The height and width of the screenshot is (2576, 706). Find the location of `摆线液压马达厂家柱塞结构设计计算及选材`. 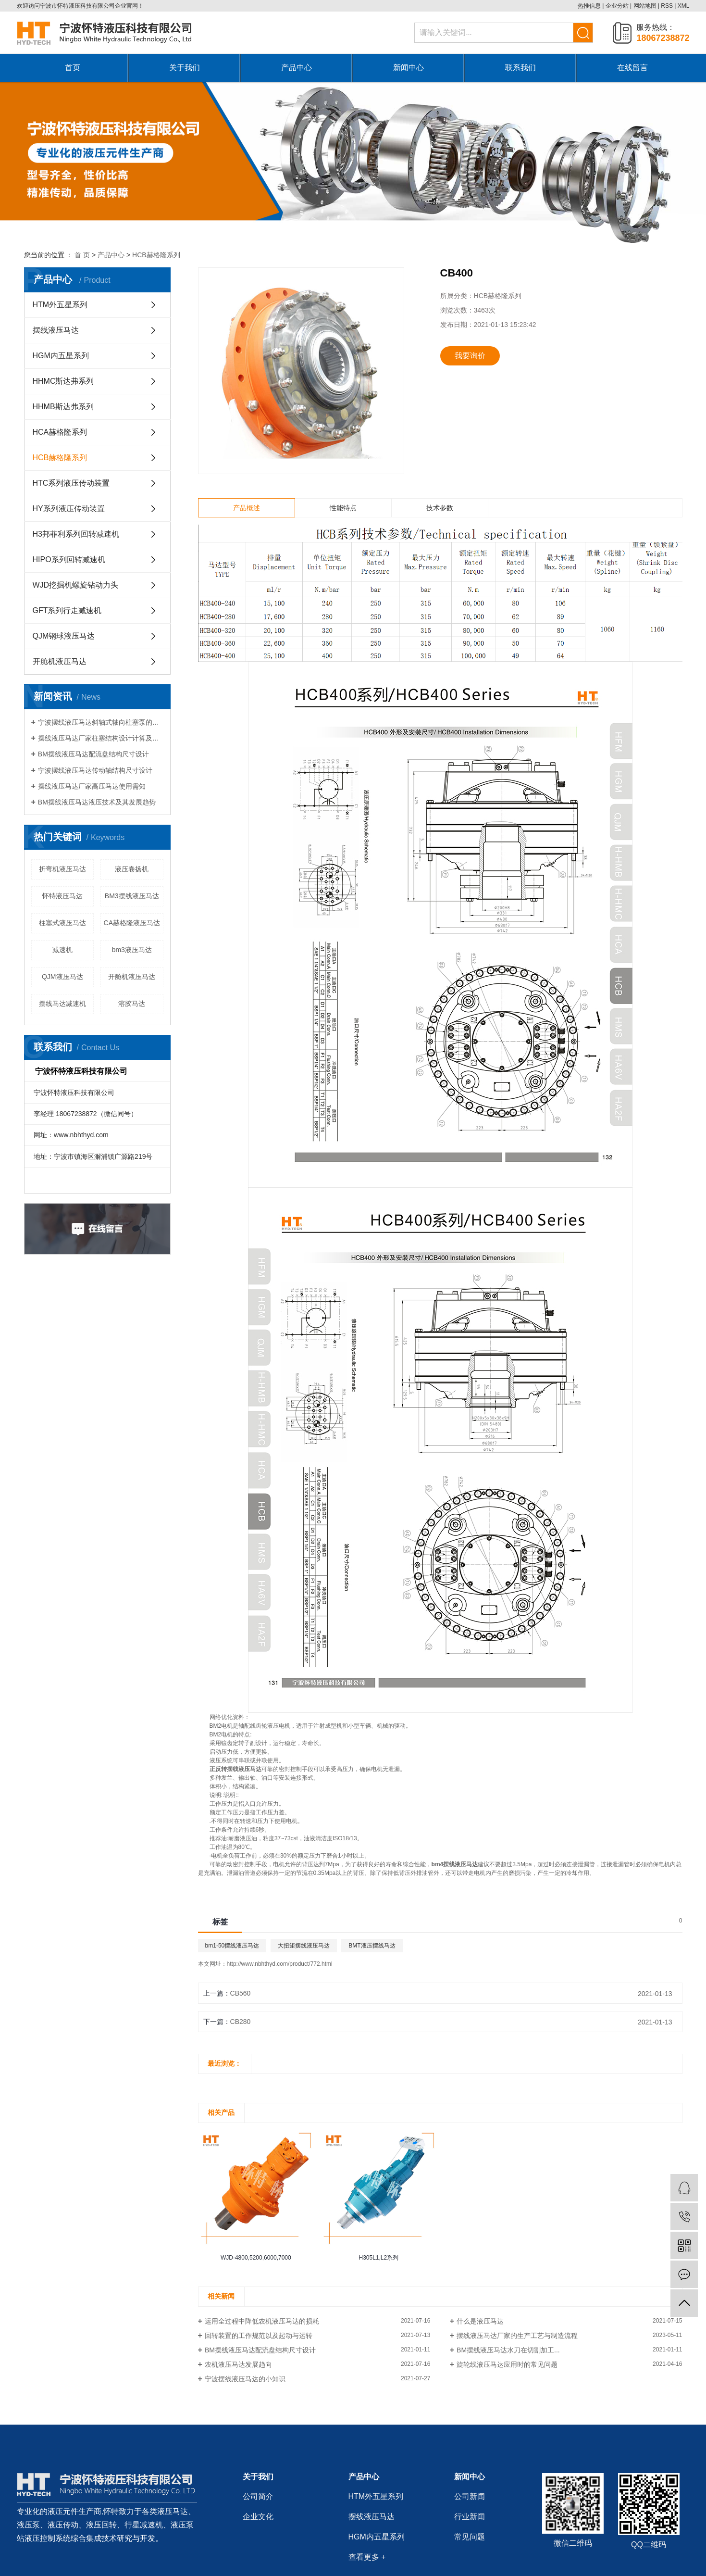

摆线液压马达厂家柱塞结构设计计算及选材 is located at coordinates (100, 738).